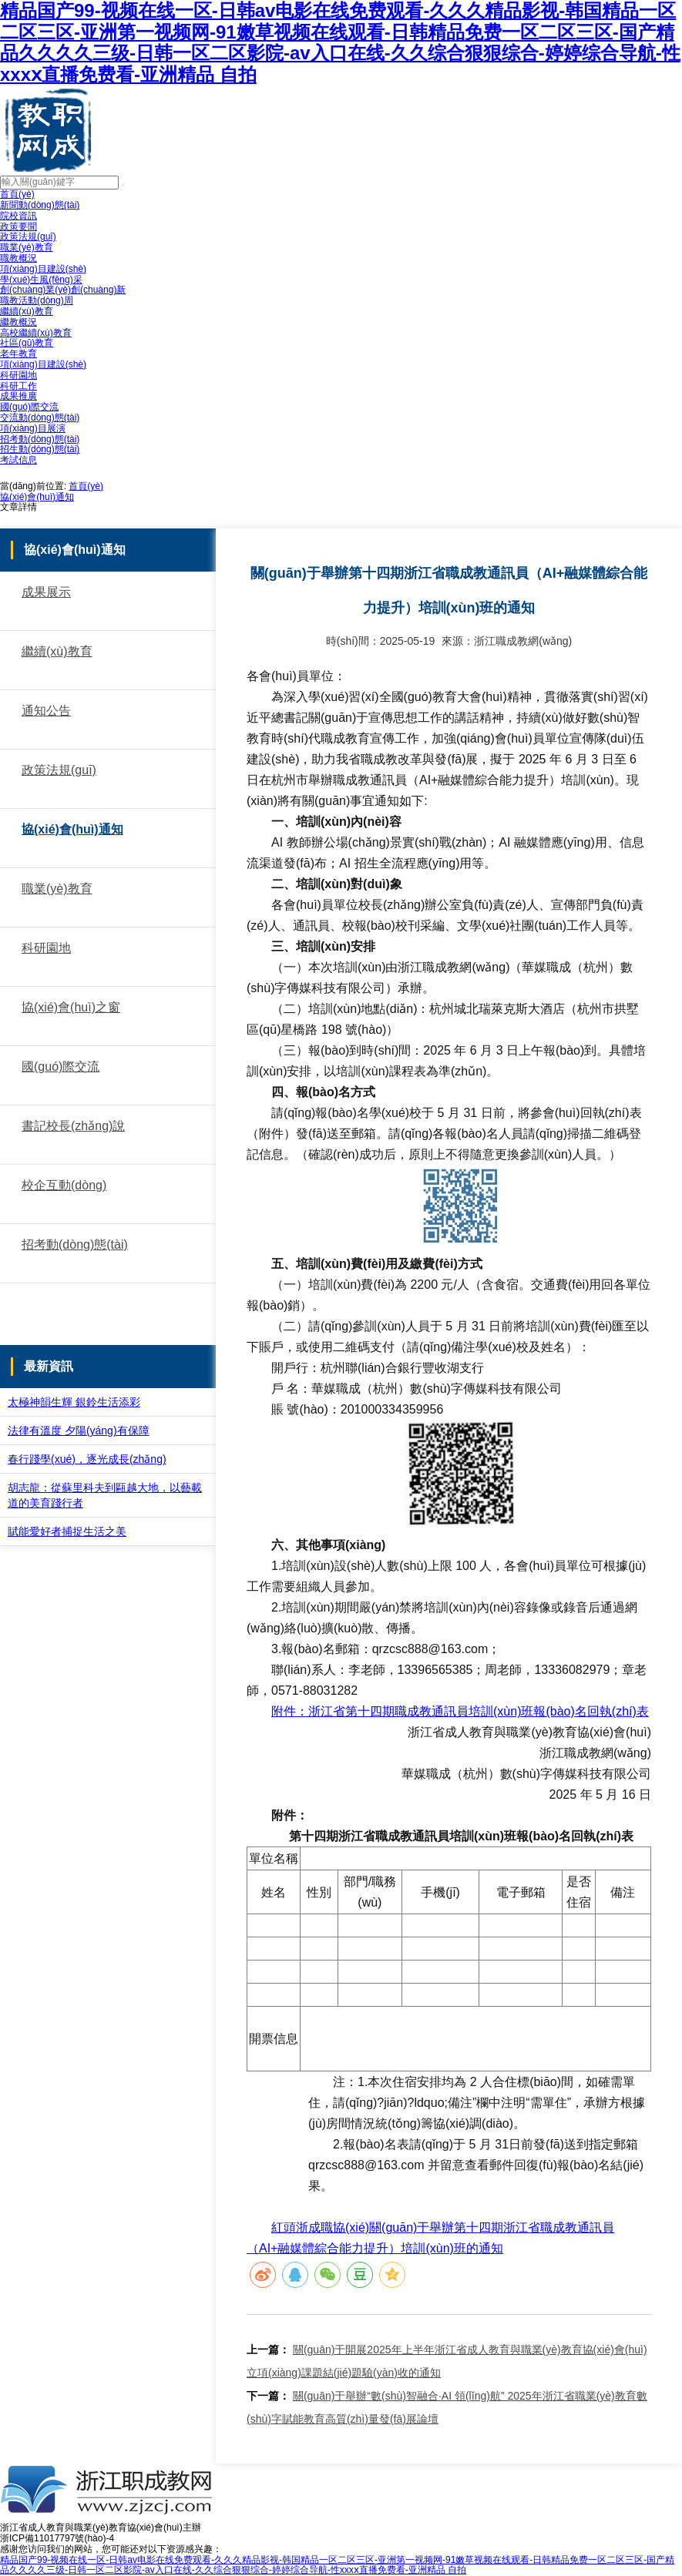  What do you see at coordinates (460, 1711) in the screenshot?
I see `附件：浙江省第十四期職成教通訊員培訓(xùn)班報(bào)名回執(zhí)表` at bounding box center [460, 1711].